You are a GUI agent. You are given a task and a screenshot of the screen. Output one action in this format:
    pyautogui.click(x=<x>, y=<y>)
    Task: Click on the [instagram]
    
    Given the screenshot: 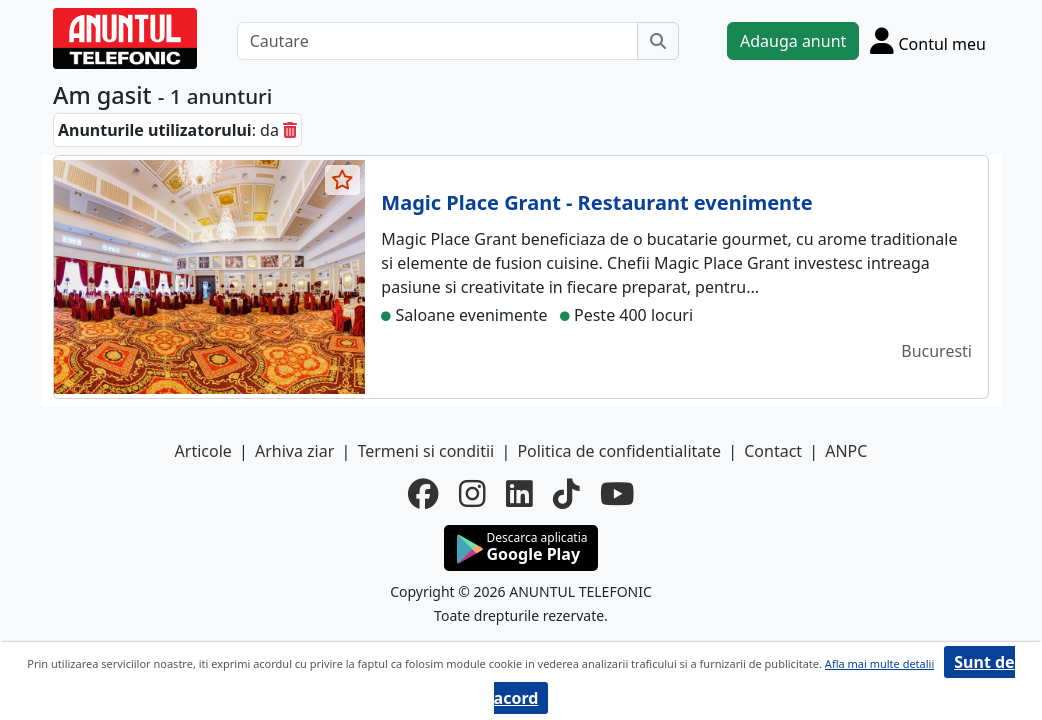 What is the action you would take?
    pyautogui.click(x=472, y=494)
    